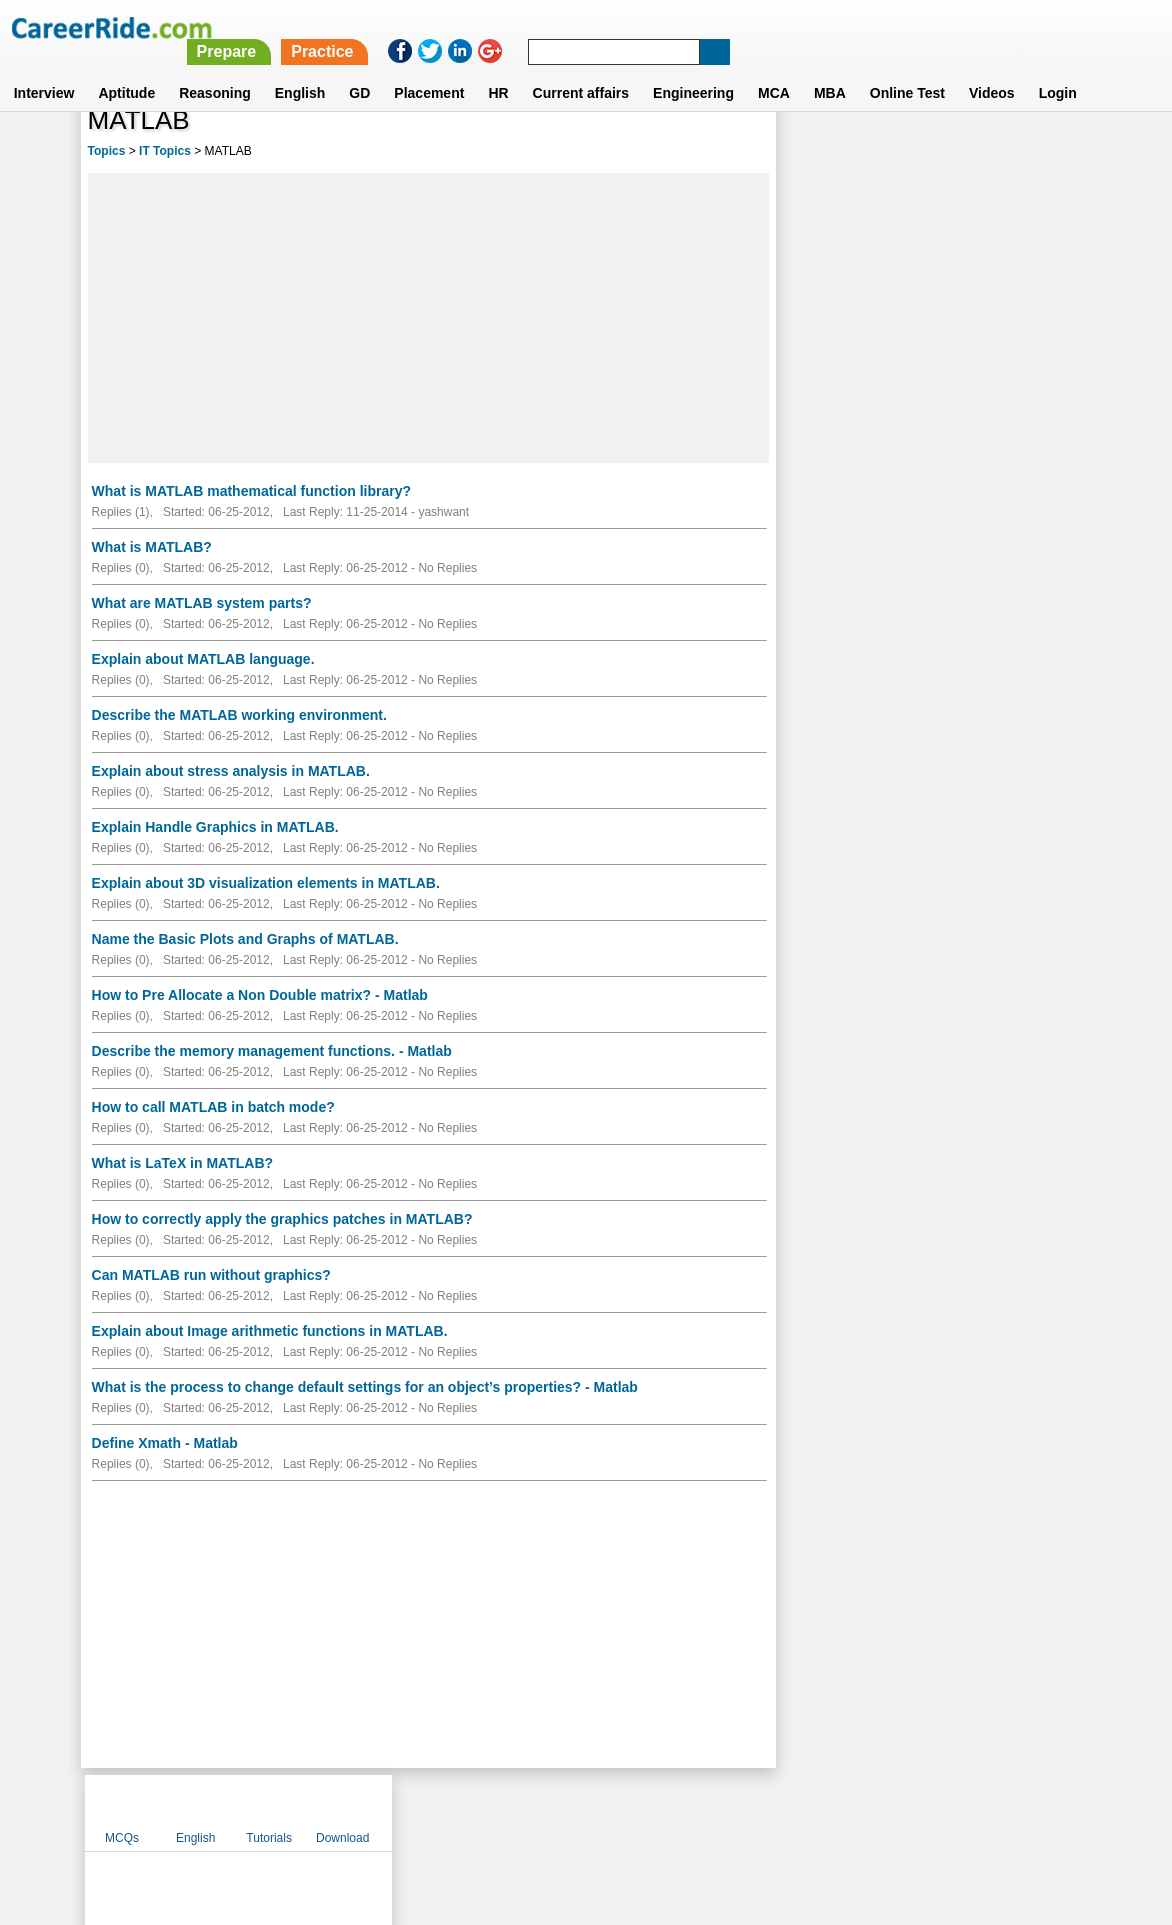  What do you see at coordinates (659, 1812) in the screenshot?
I see `Ask Us` at bounding box center [659, 1812].